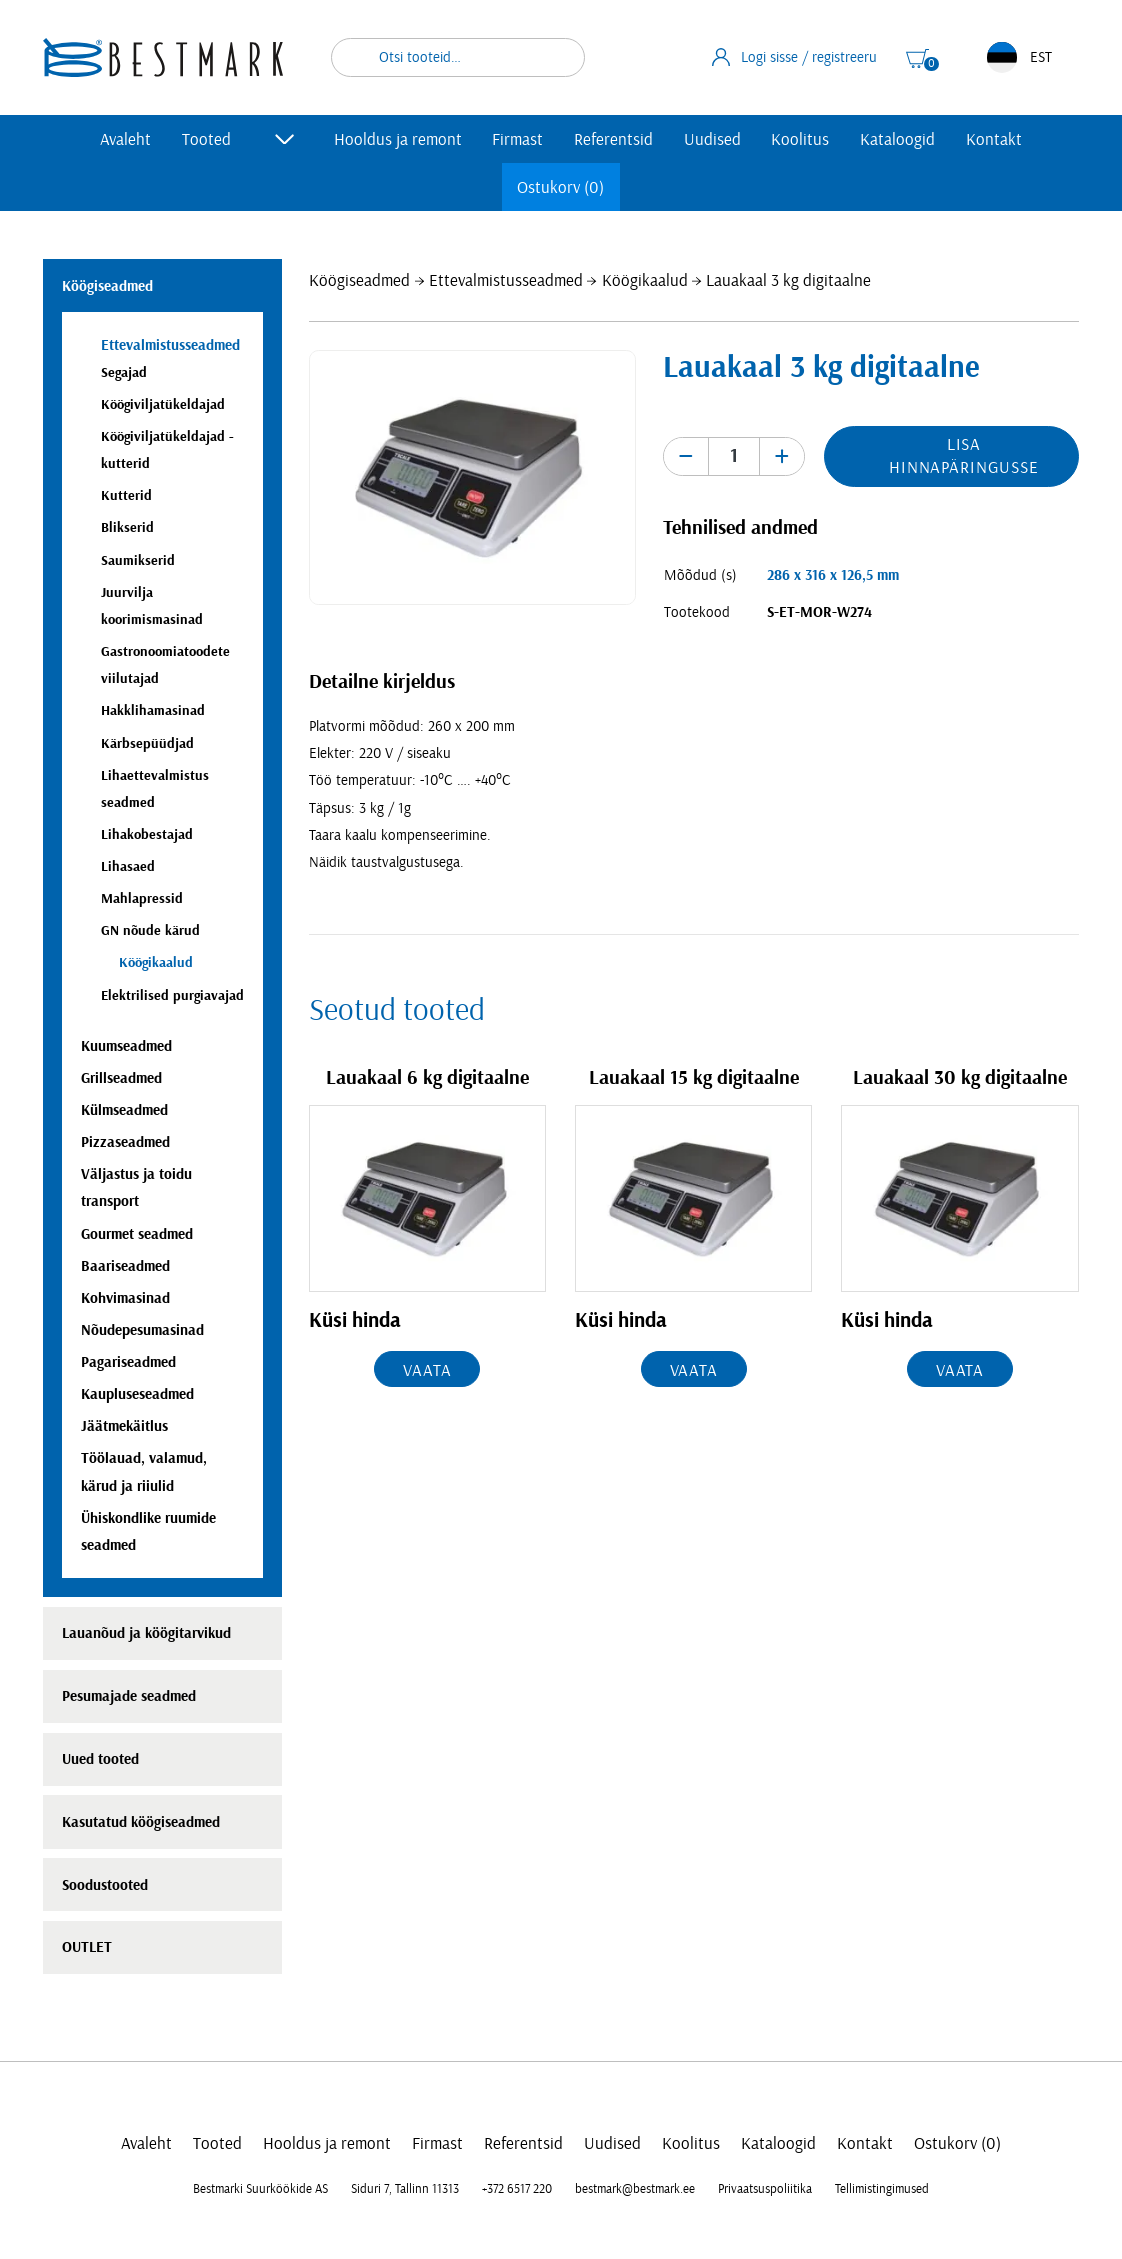 The image size is (1122, 2259). I want to click on Köögiviljatükeldajad, so click(163, 404).